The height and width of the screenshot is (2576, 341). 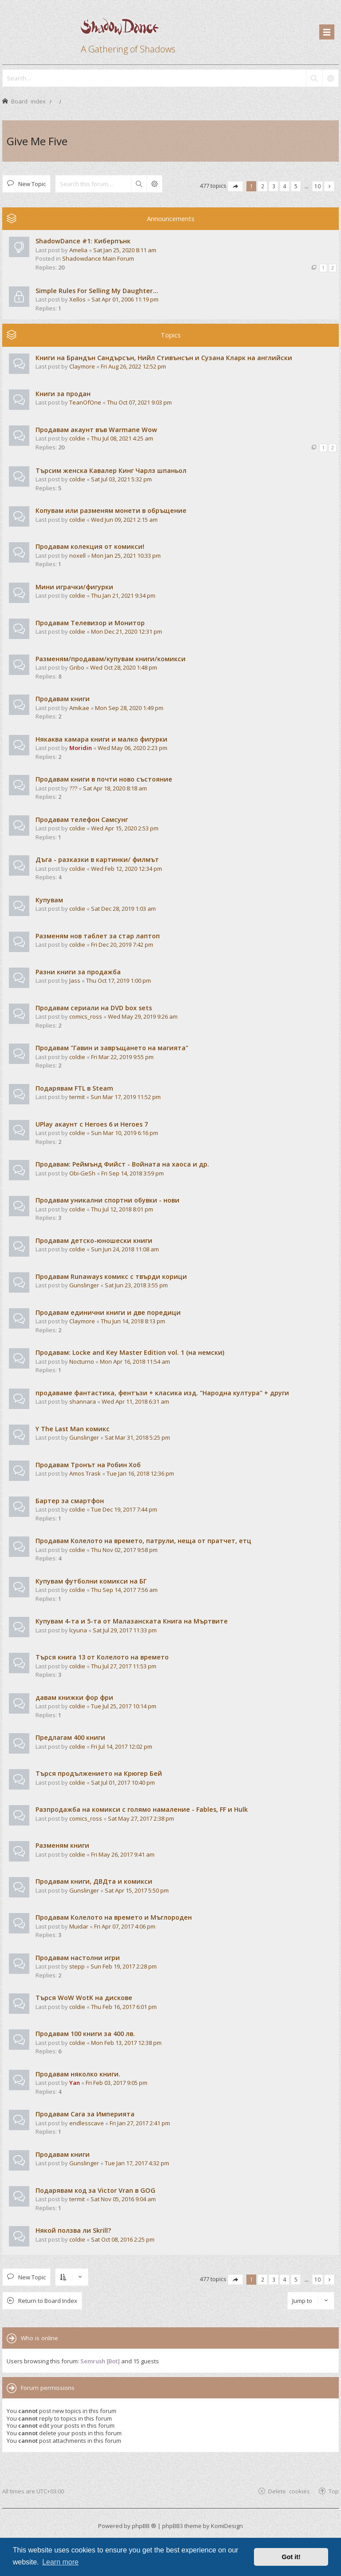 I want to click on Wed Feb 12, 2020 12:34 pm, so click(x=126, y=869).